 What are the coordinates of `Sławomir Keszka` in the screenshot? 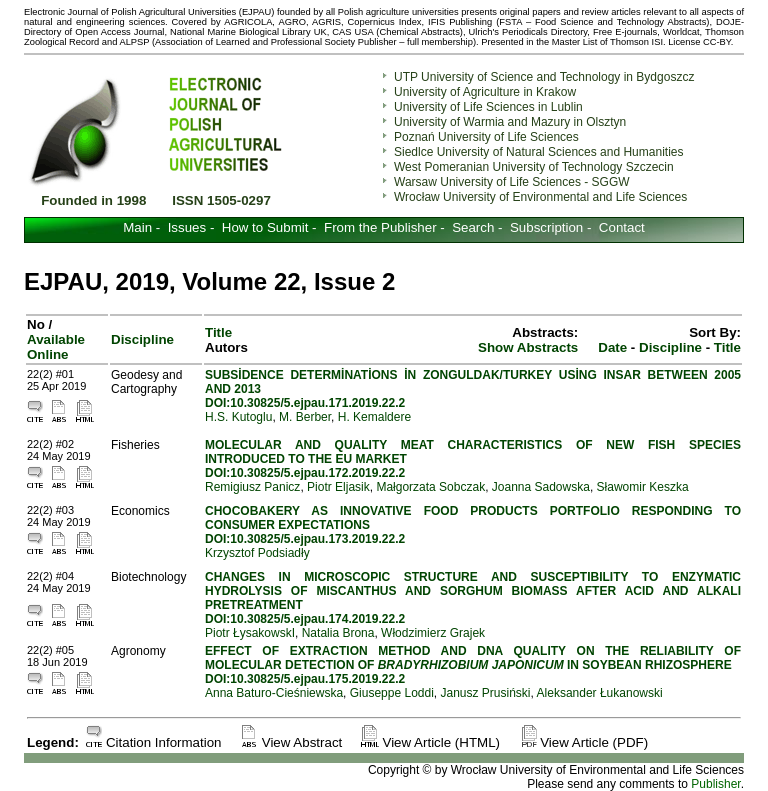 It's located at (643, 487).